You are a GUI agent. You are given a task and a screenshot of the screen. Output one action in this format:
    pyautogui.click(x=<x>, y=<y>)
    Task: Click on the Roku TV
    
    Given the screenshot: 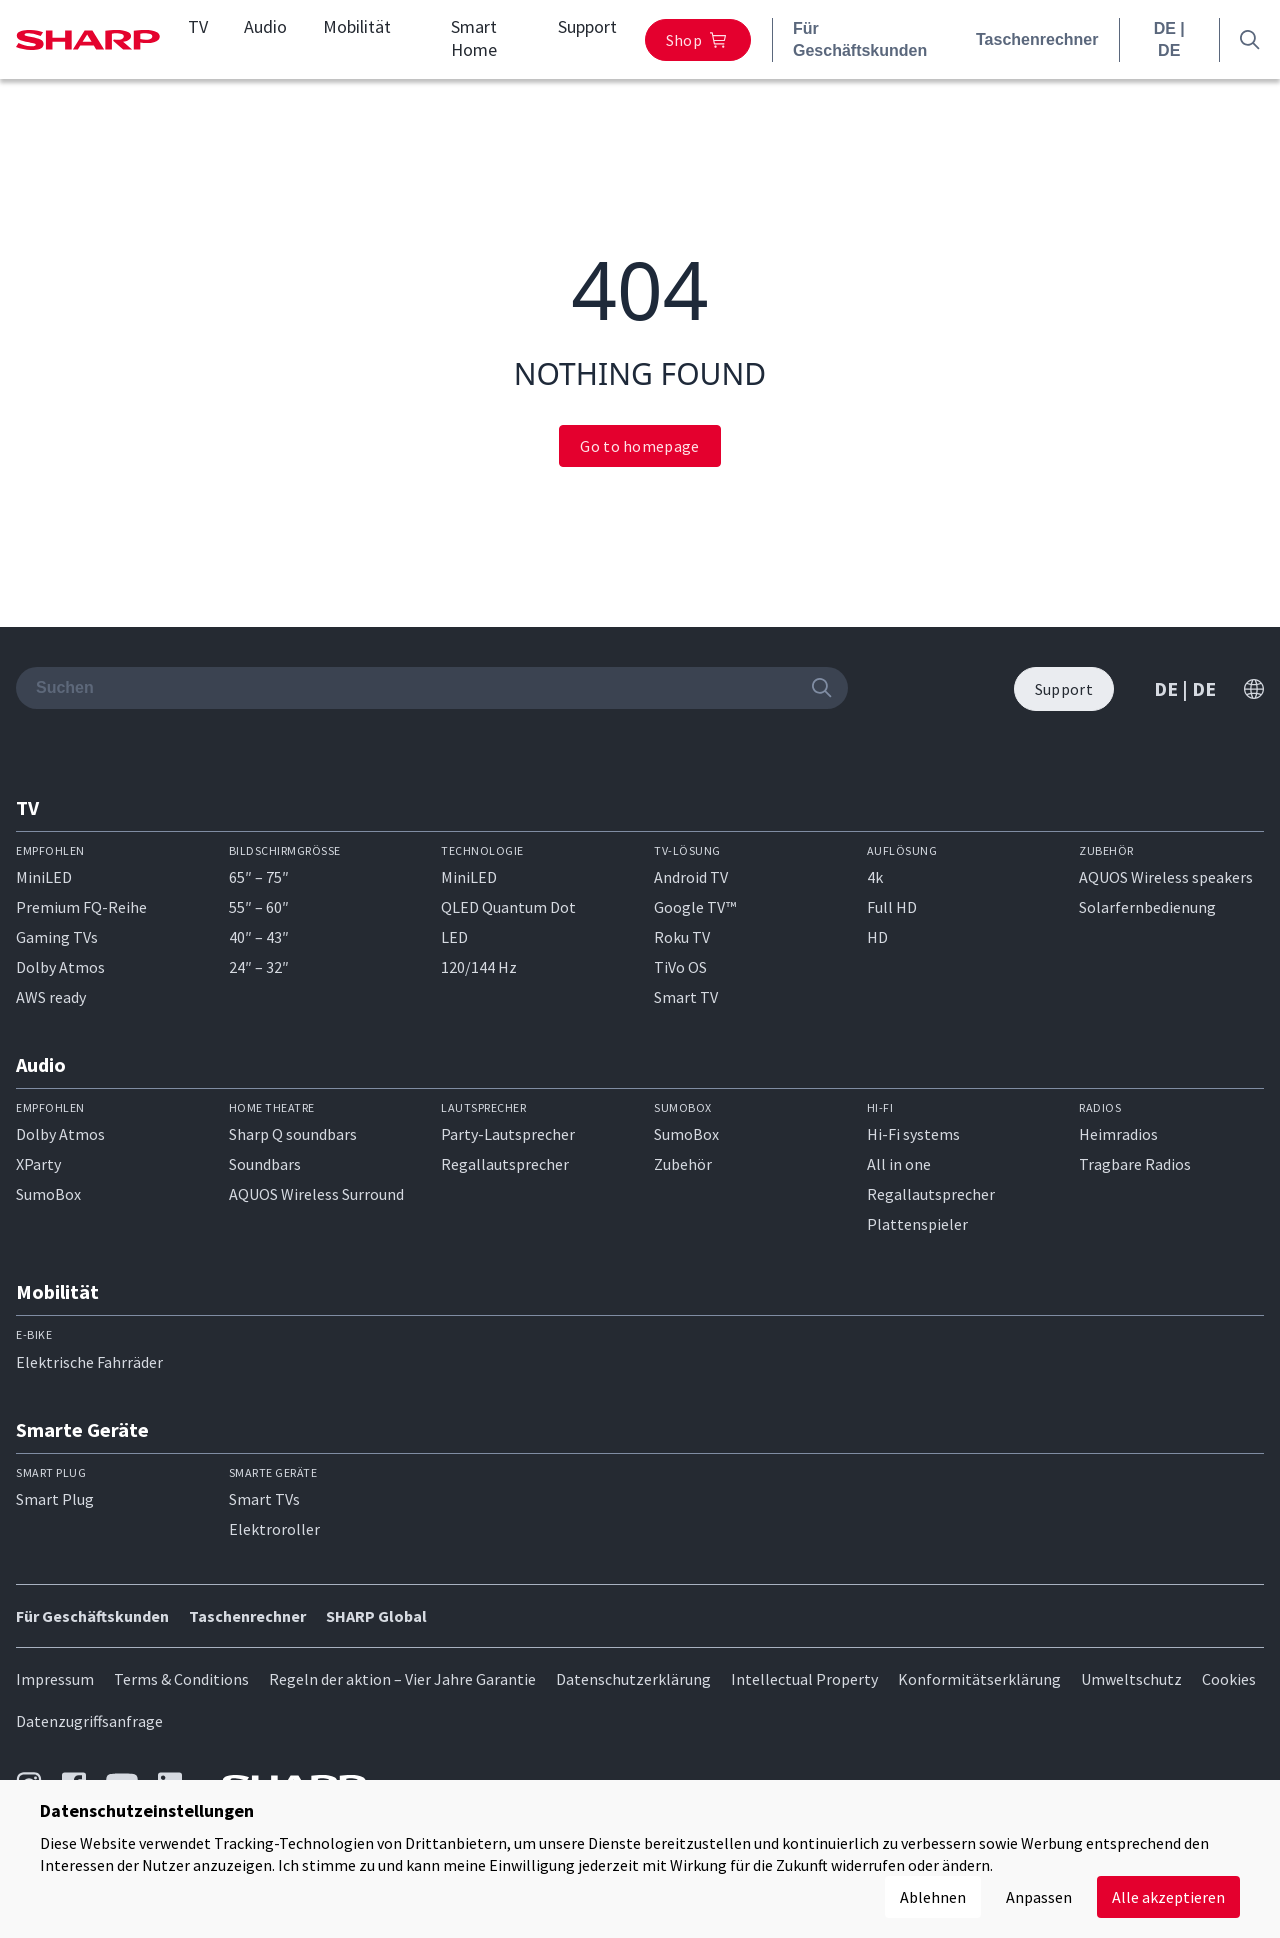 What is the action you would take?
    pyautogui.click(x=682, y=937)
    